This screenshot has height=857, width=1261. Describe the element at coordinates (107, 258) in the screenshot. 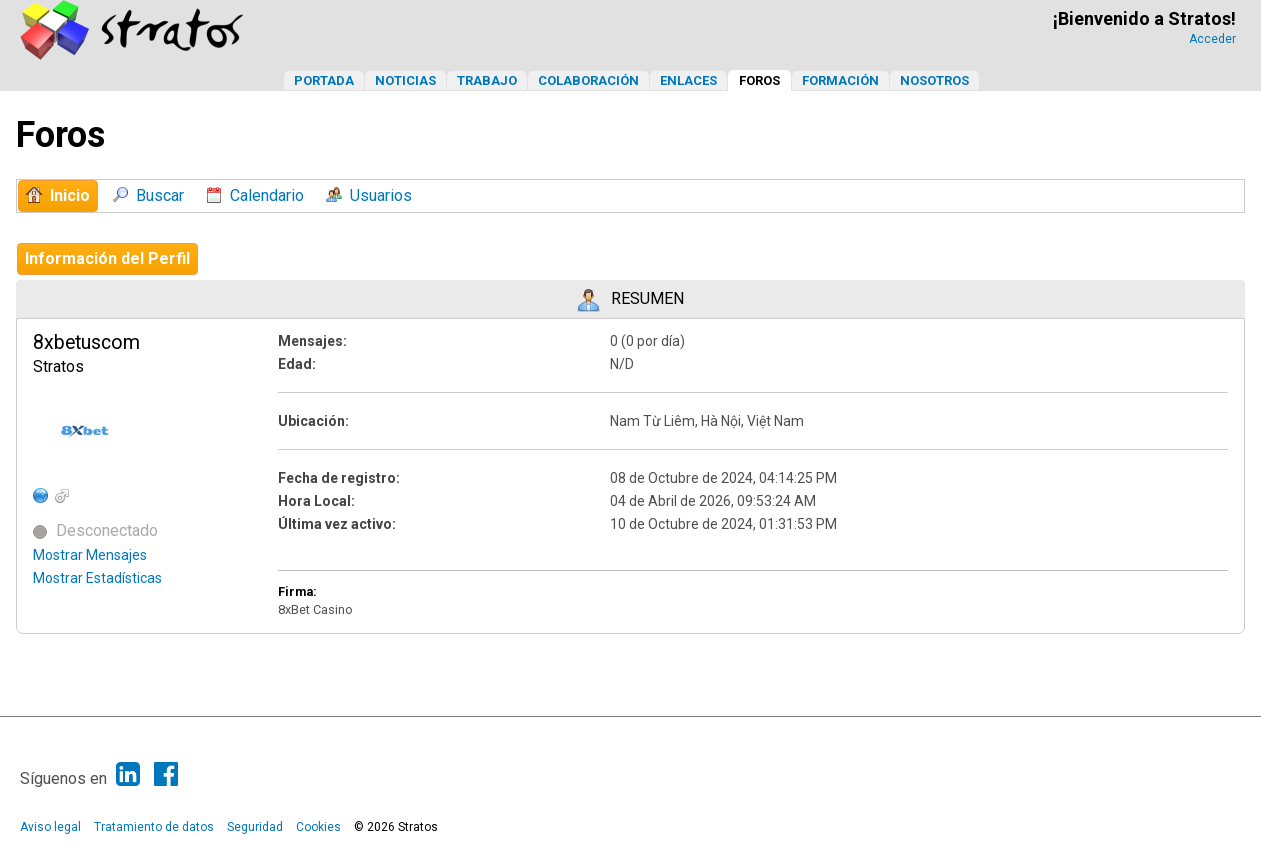

I see `Información del Perfil` at that location.